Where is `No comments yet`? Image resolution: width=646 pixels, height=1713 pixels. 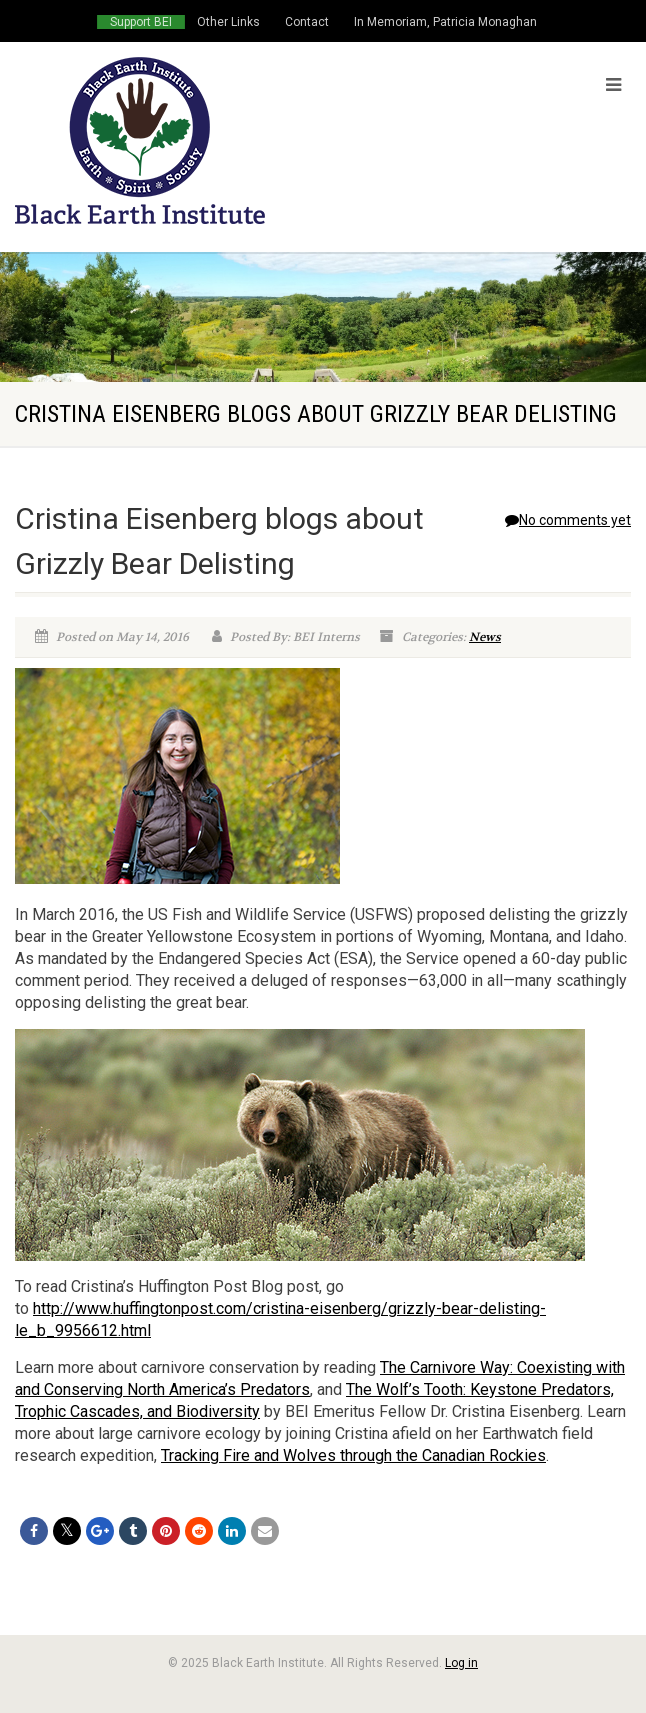
No comments yet is located at coordinates (568, 520).